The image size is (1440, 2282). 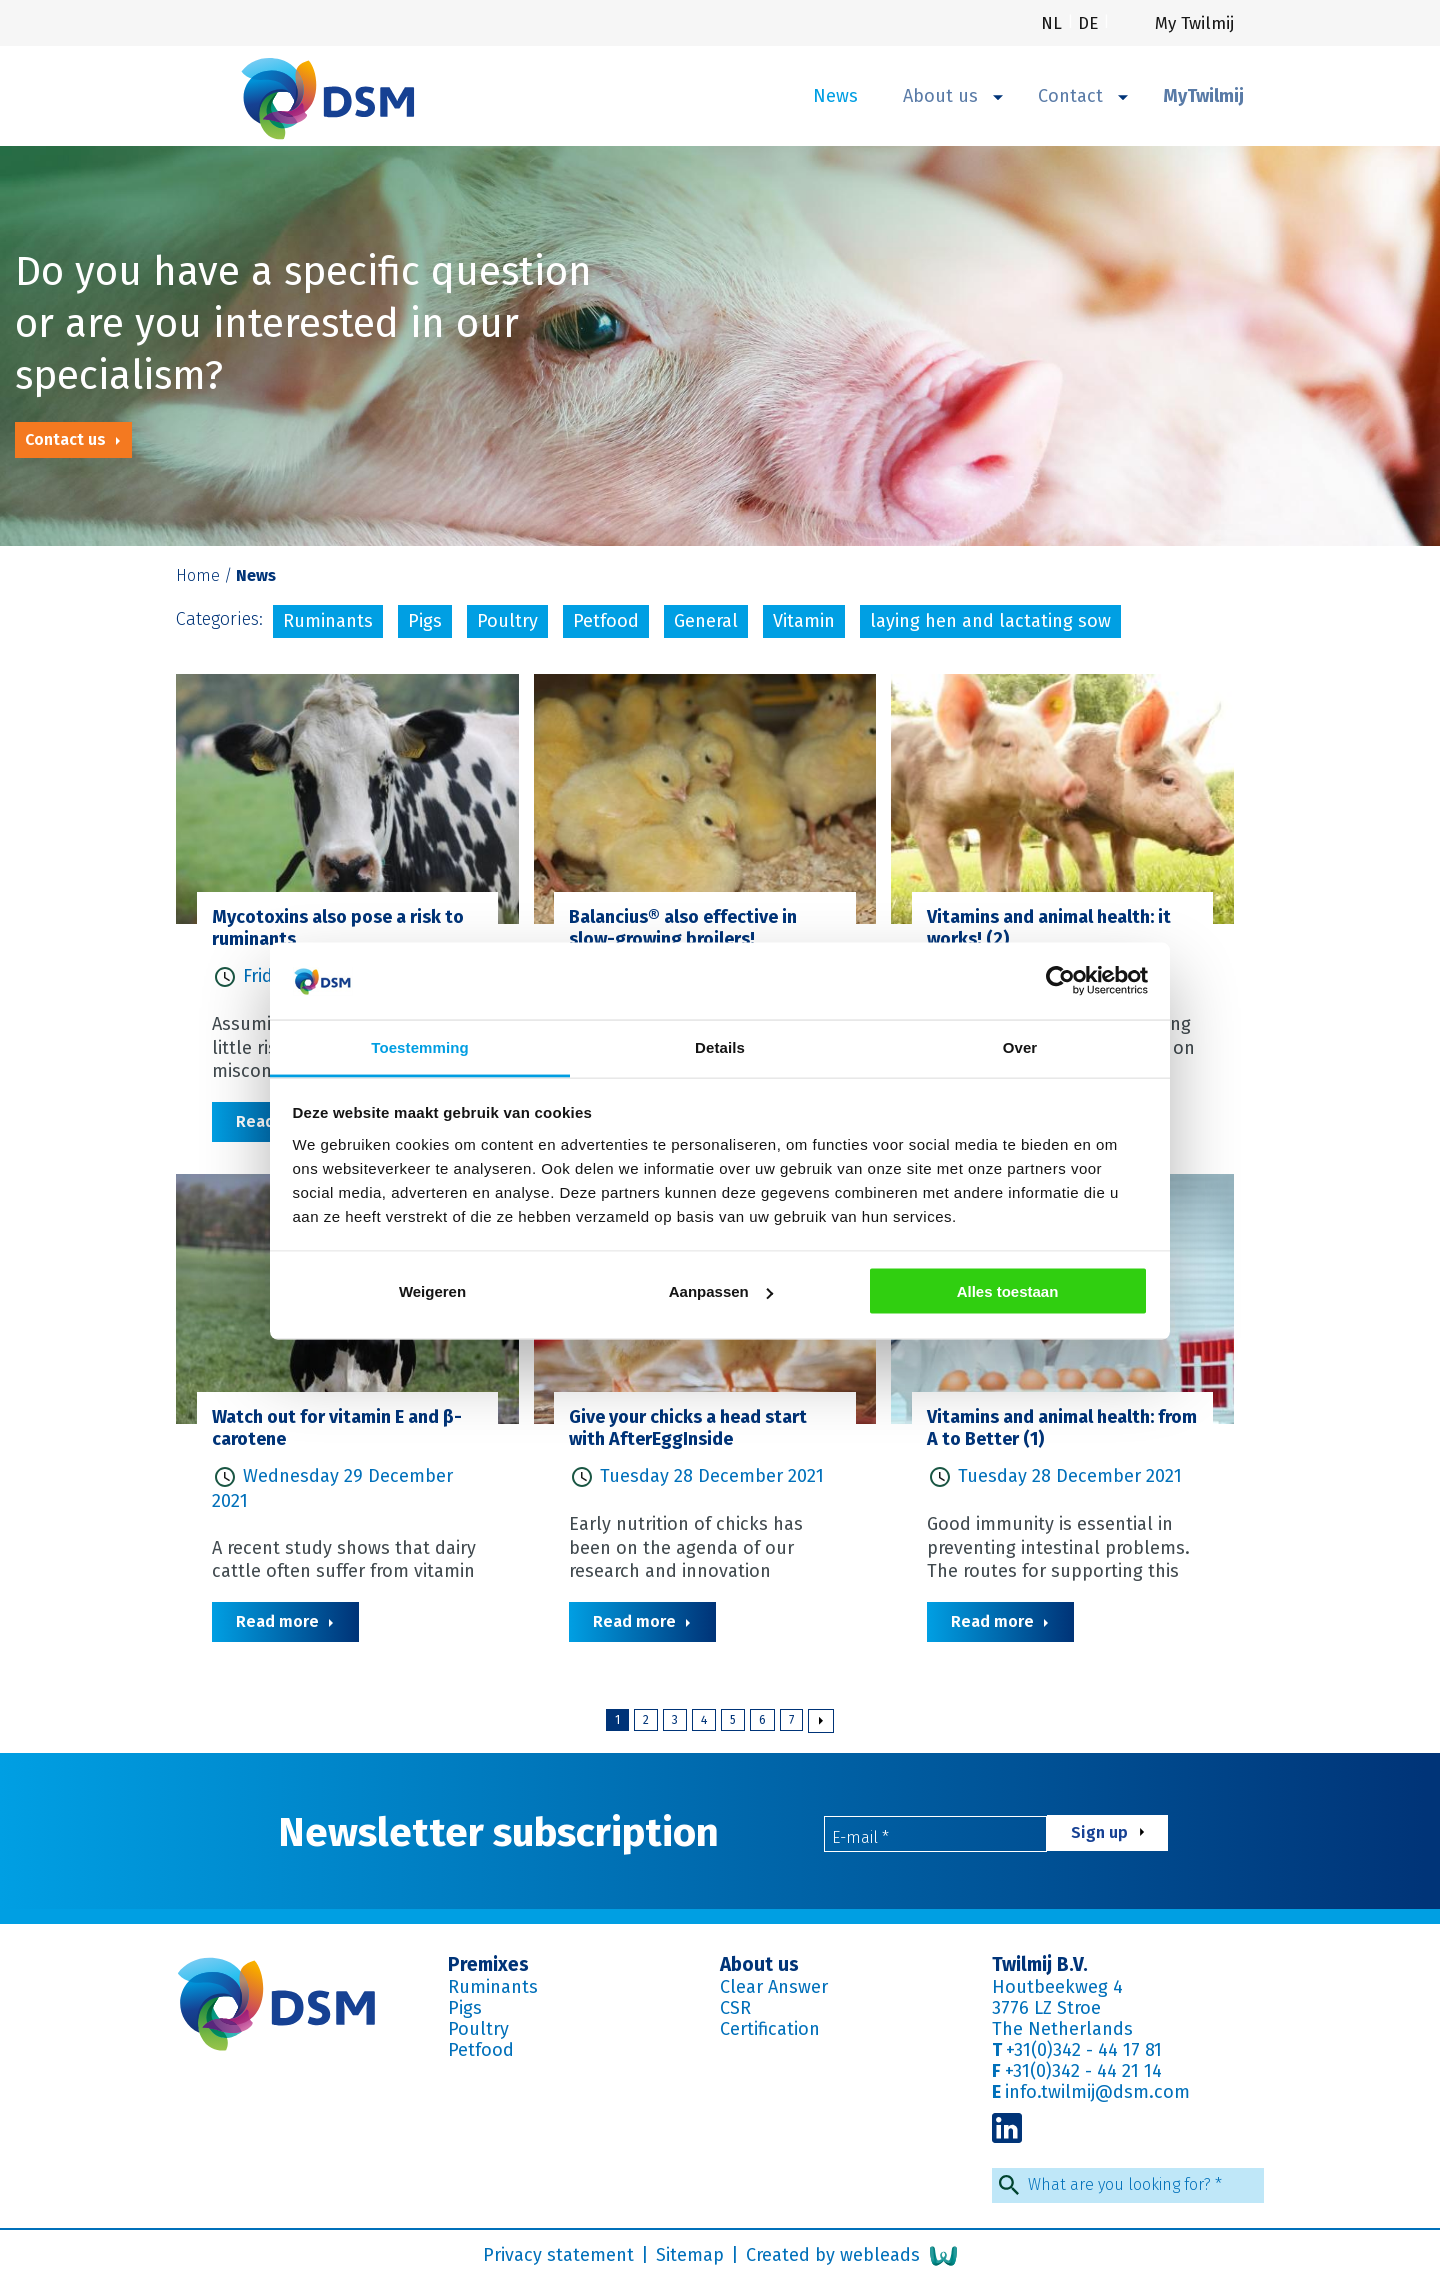 I want to click on Toestemming [tab], so click(x=420, y=1046).